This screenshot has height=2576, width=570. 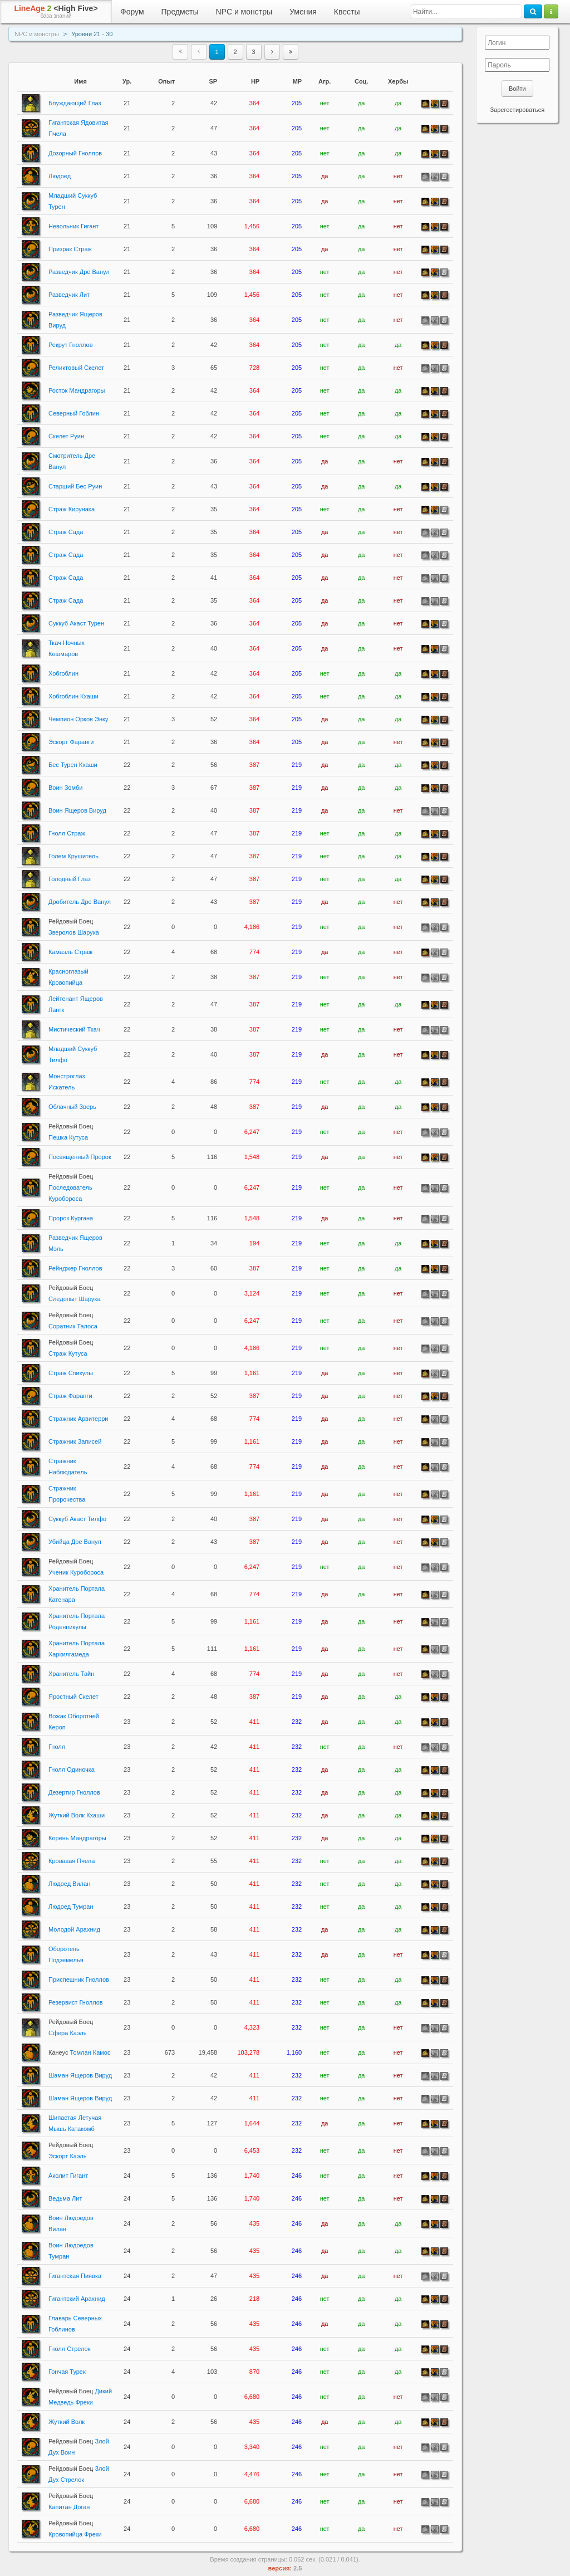 What do you see at coordinates (75, 153) in the screenshot?
I see `Дозорный Гноллов` at bounding box center [75, 153].